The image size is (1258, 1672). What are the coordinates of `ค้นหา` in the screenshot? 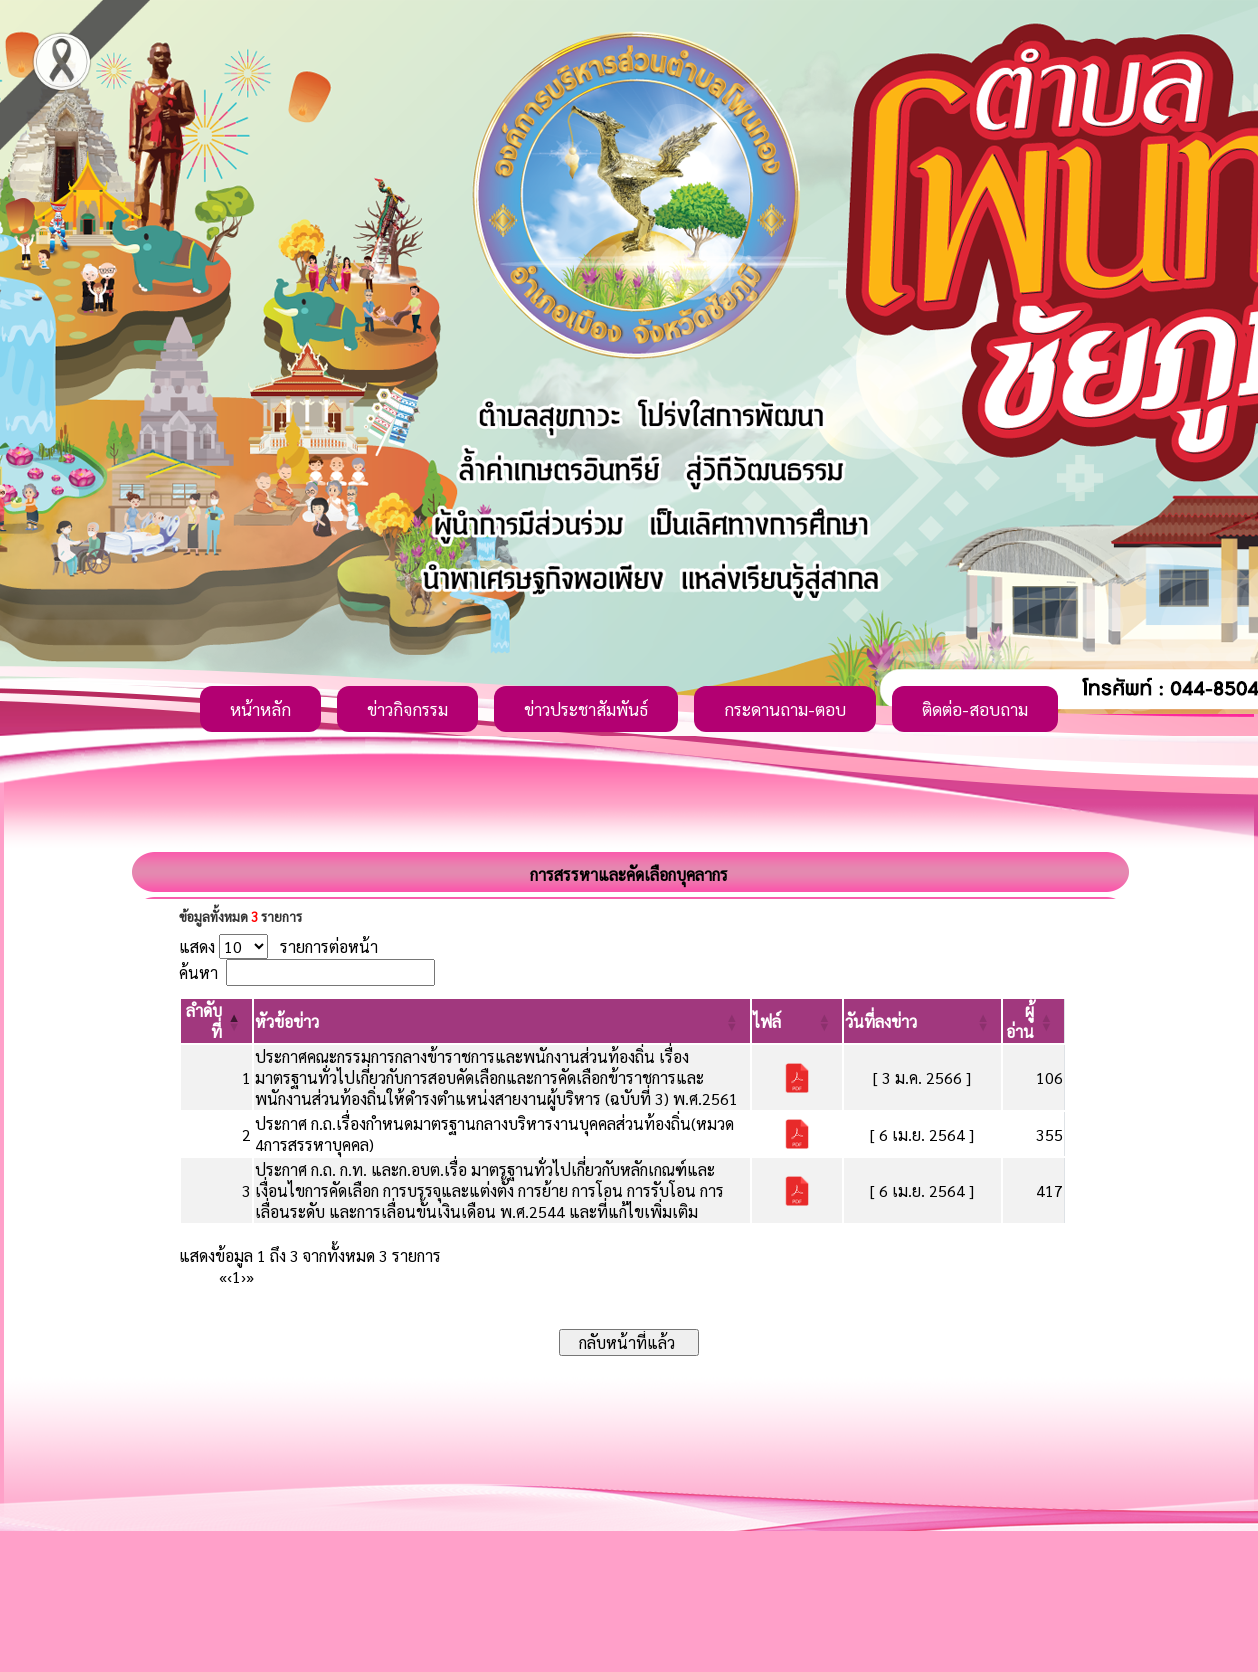 It's located at (198, 972).